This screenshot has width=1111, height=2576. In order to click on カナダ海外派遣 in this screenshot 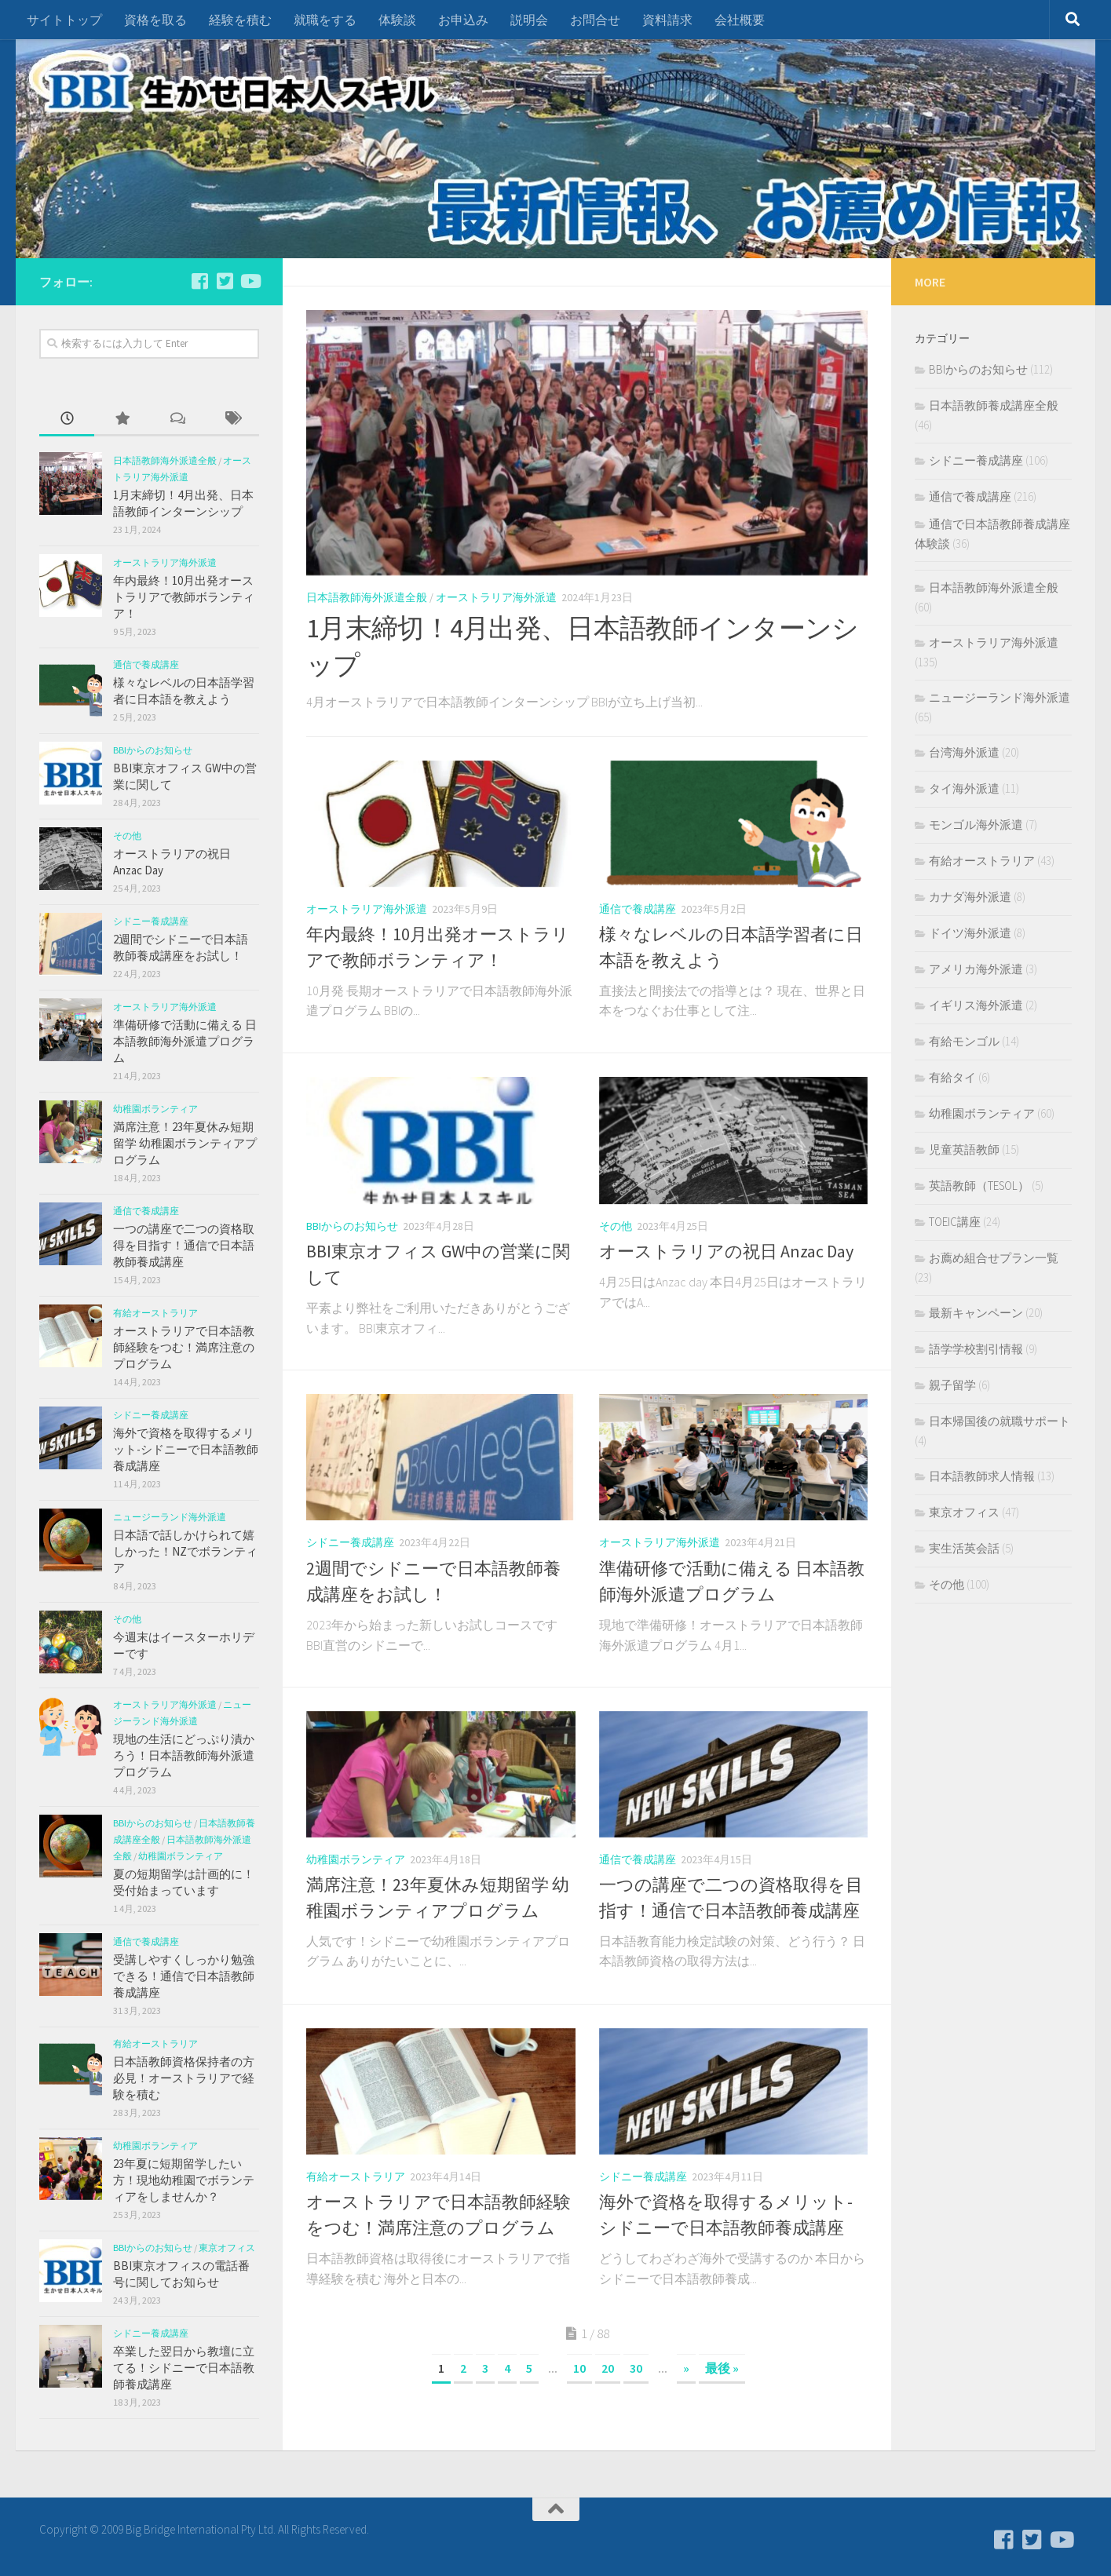, I will do `click(970, 896)`.